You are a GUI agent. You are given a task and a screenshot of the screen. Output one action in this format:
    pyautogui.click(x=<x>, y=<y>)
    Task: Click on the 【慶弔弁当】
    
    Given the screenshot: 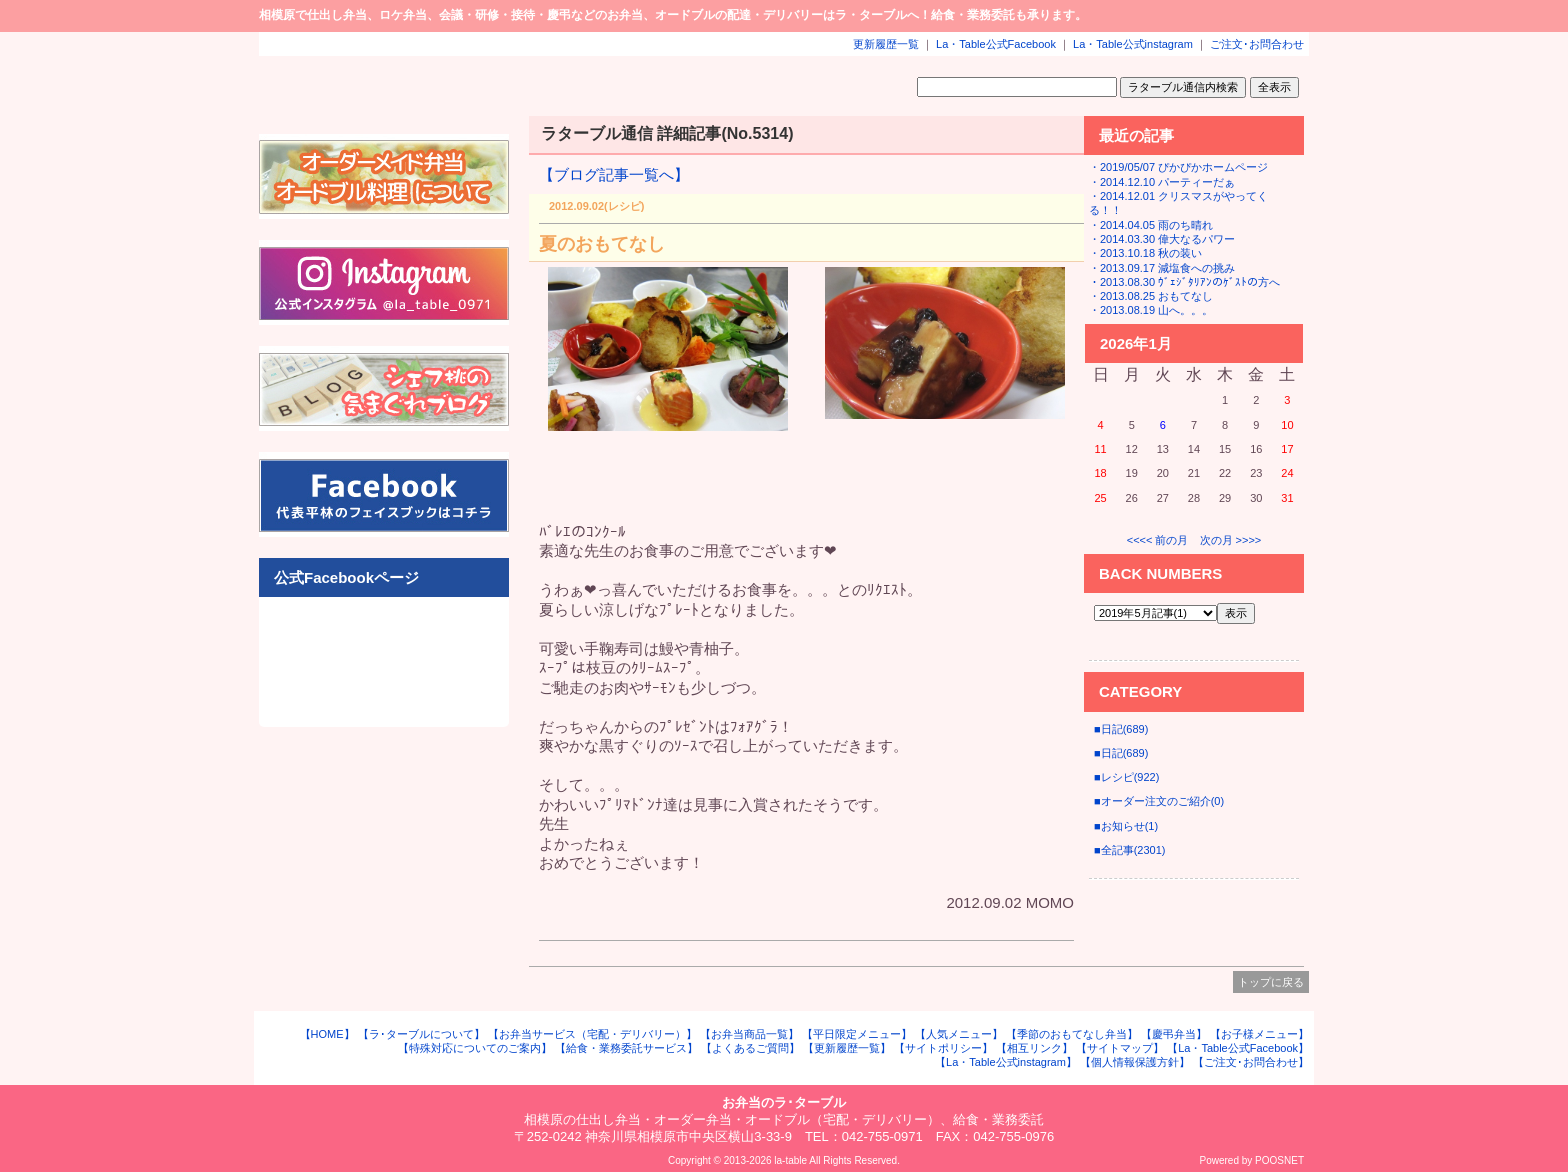 What is the action you would take?
    pyautogui.click(x=1174, y=1034)
    